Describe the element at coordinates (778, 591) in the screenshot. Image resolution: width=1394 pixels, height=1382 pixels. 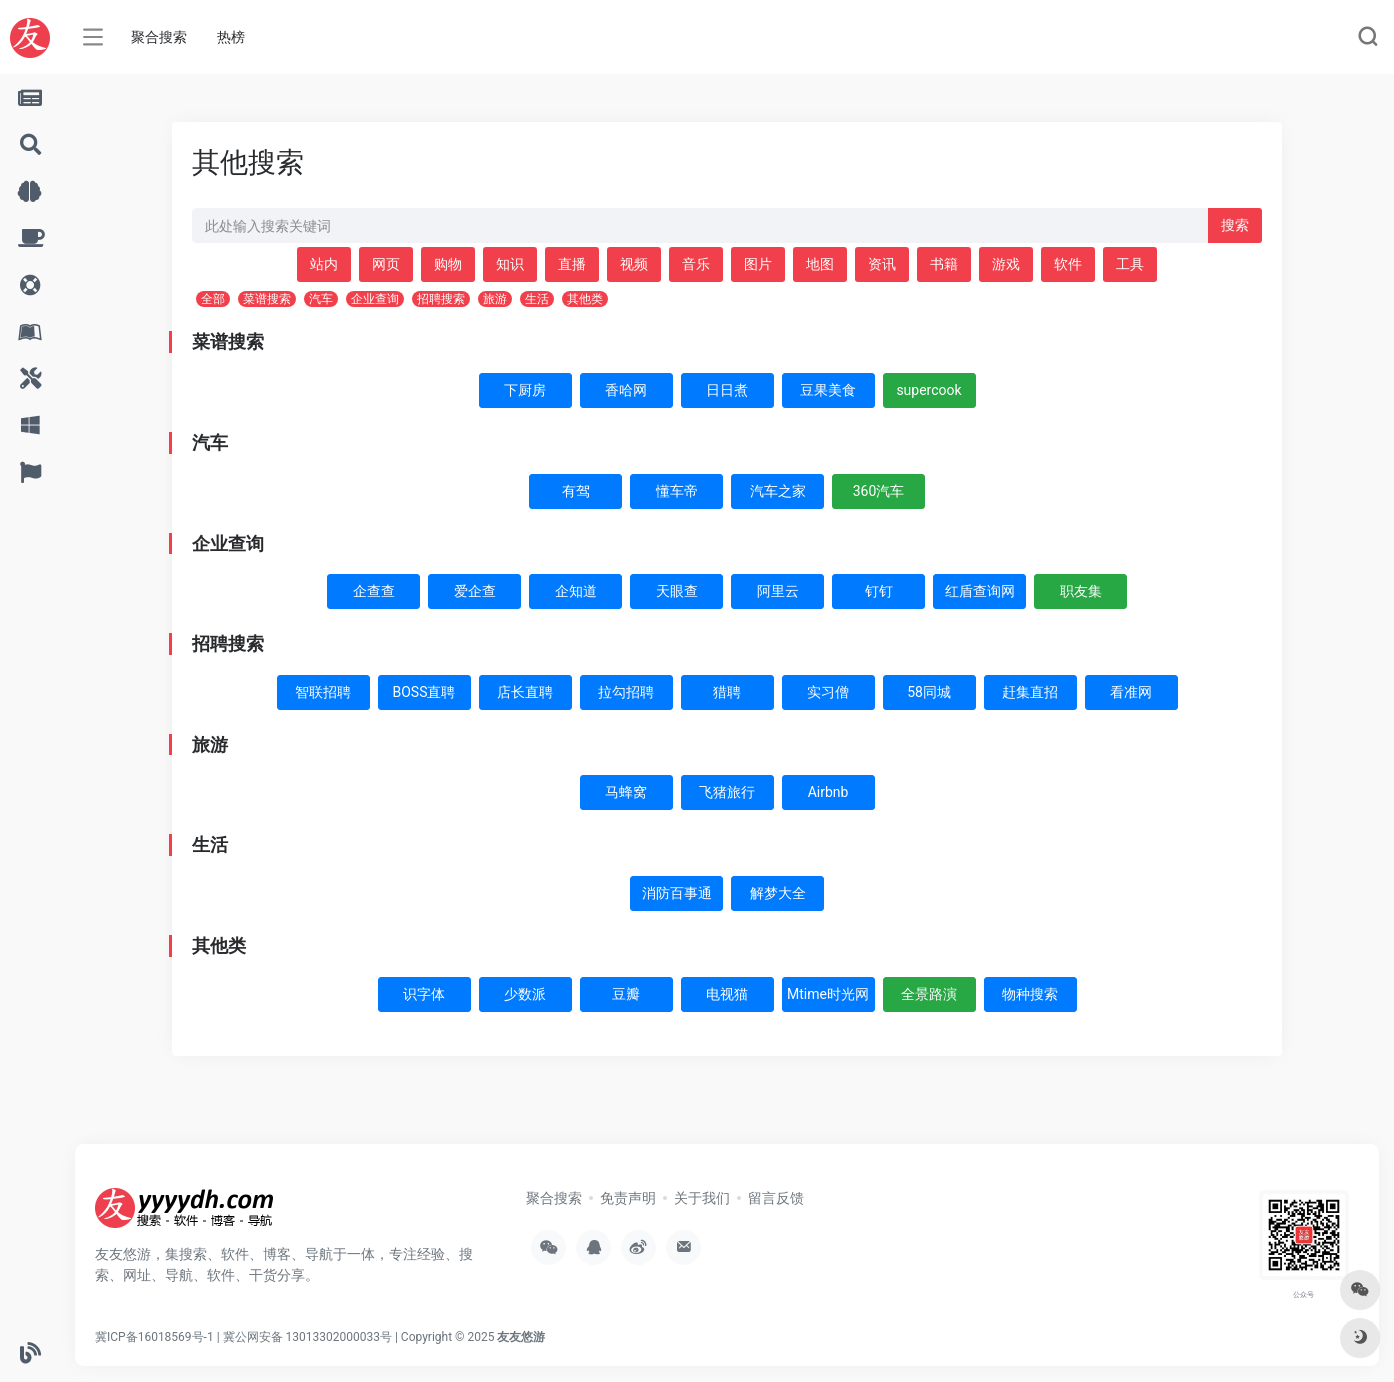
I see `阿里云` at that location.